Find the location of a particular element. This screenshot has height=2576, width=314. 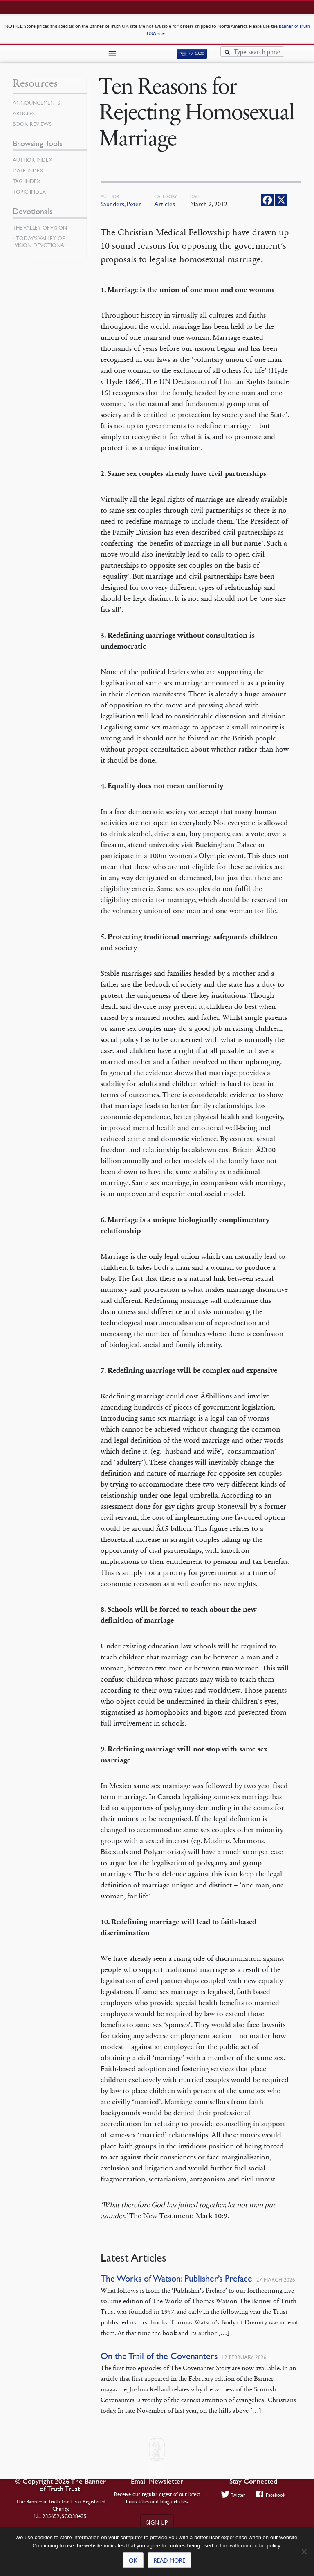

On the Trail of the Covenanters is located at coordinates (159, 2356).